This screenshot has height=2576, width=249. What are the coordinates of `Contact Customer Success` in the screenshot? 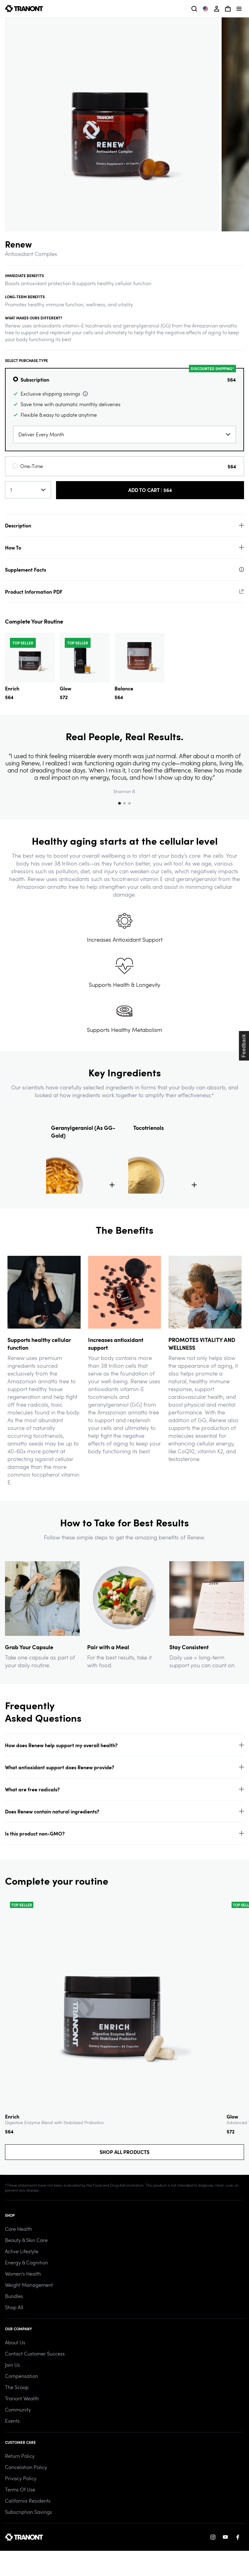 It's located at (35, 2353).